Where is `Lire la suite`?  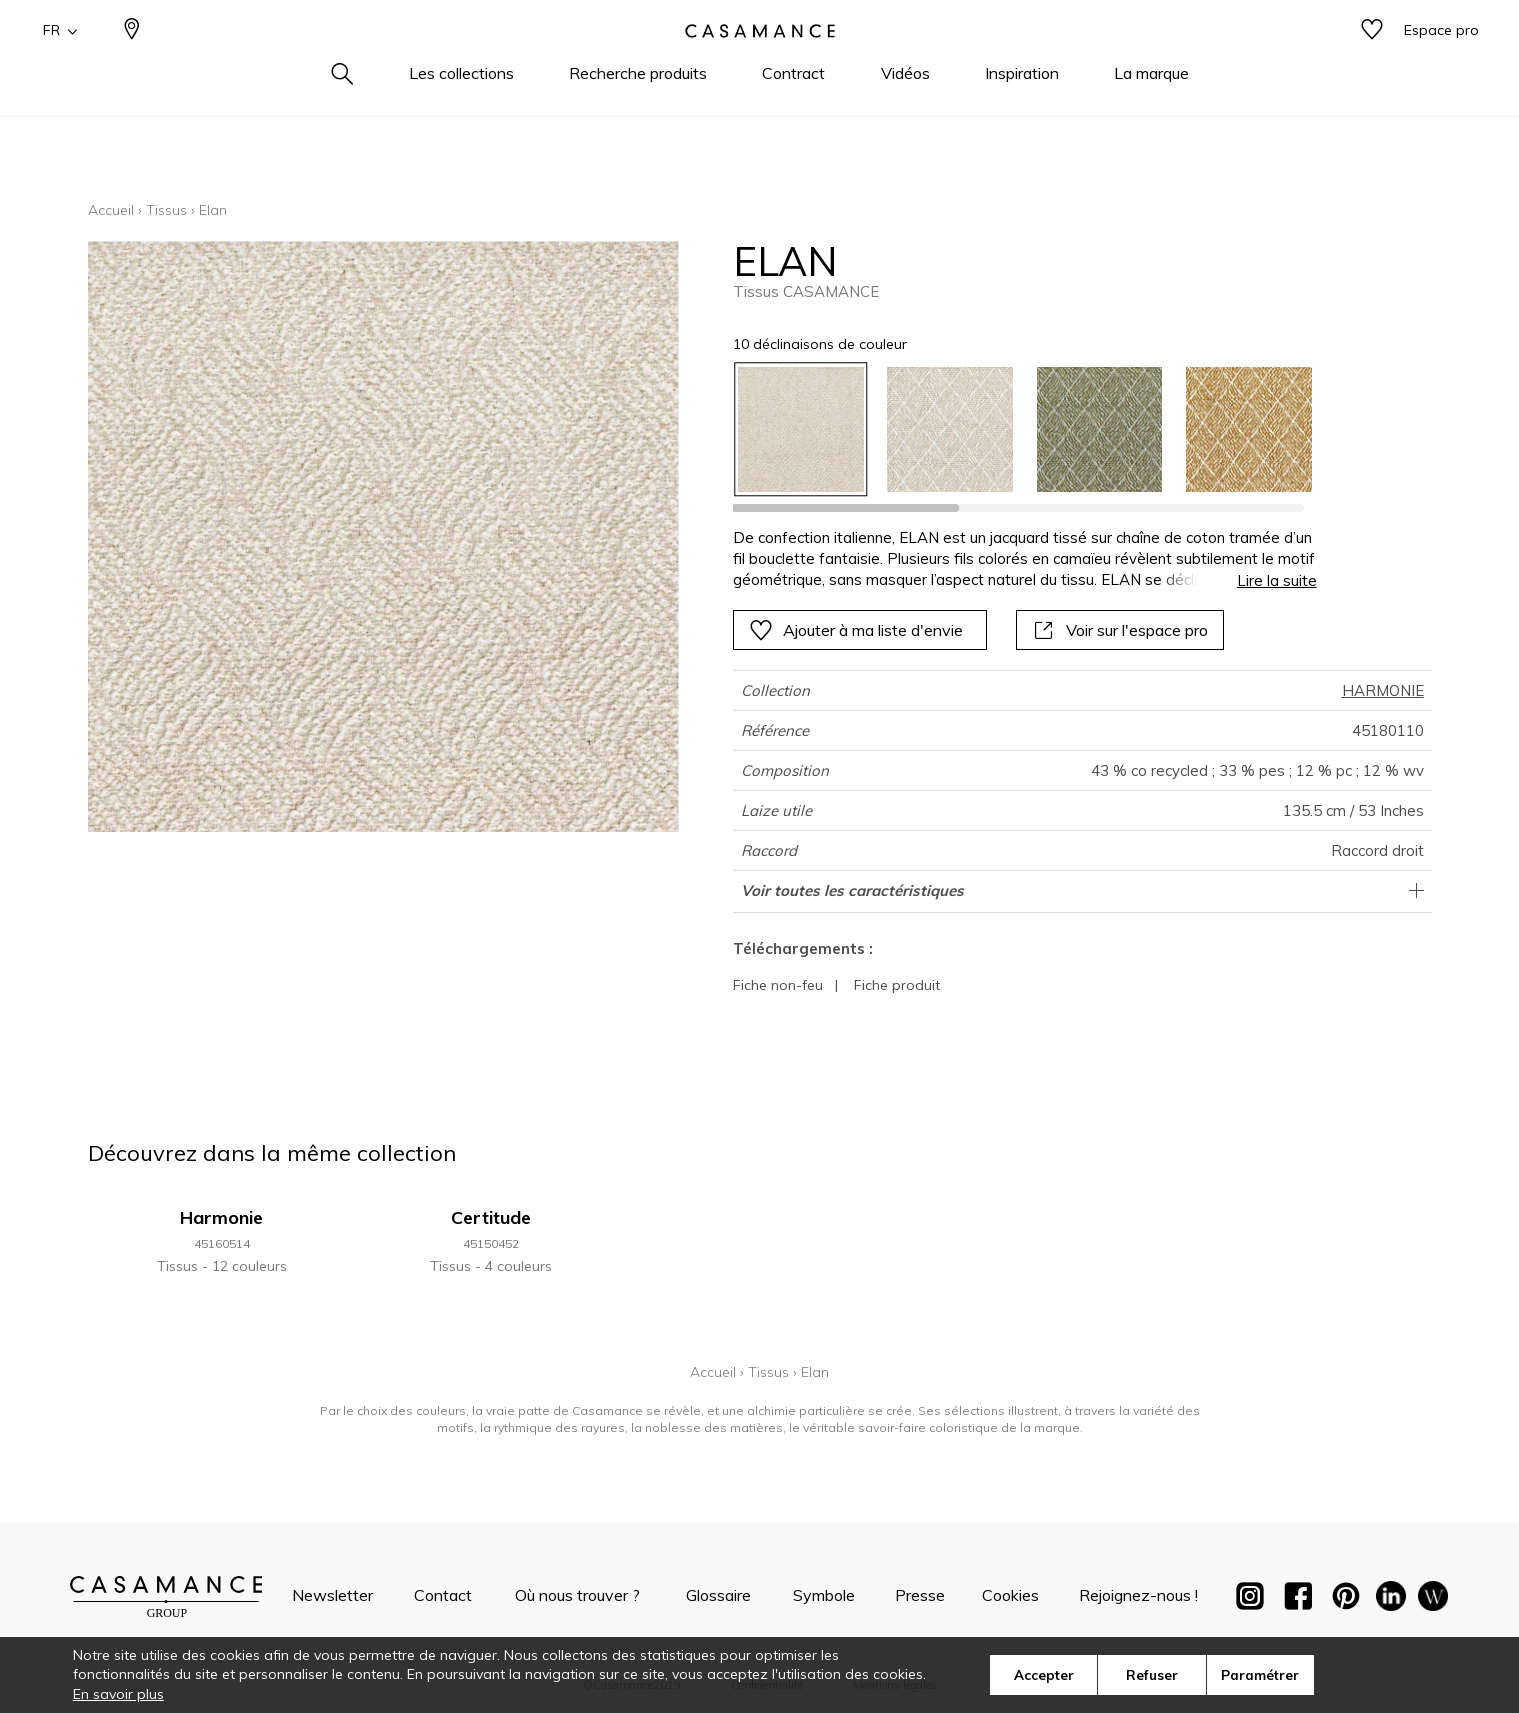
Lire la suite is located at coordinates (1277, 580).